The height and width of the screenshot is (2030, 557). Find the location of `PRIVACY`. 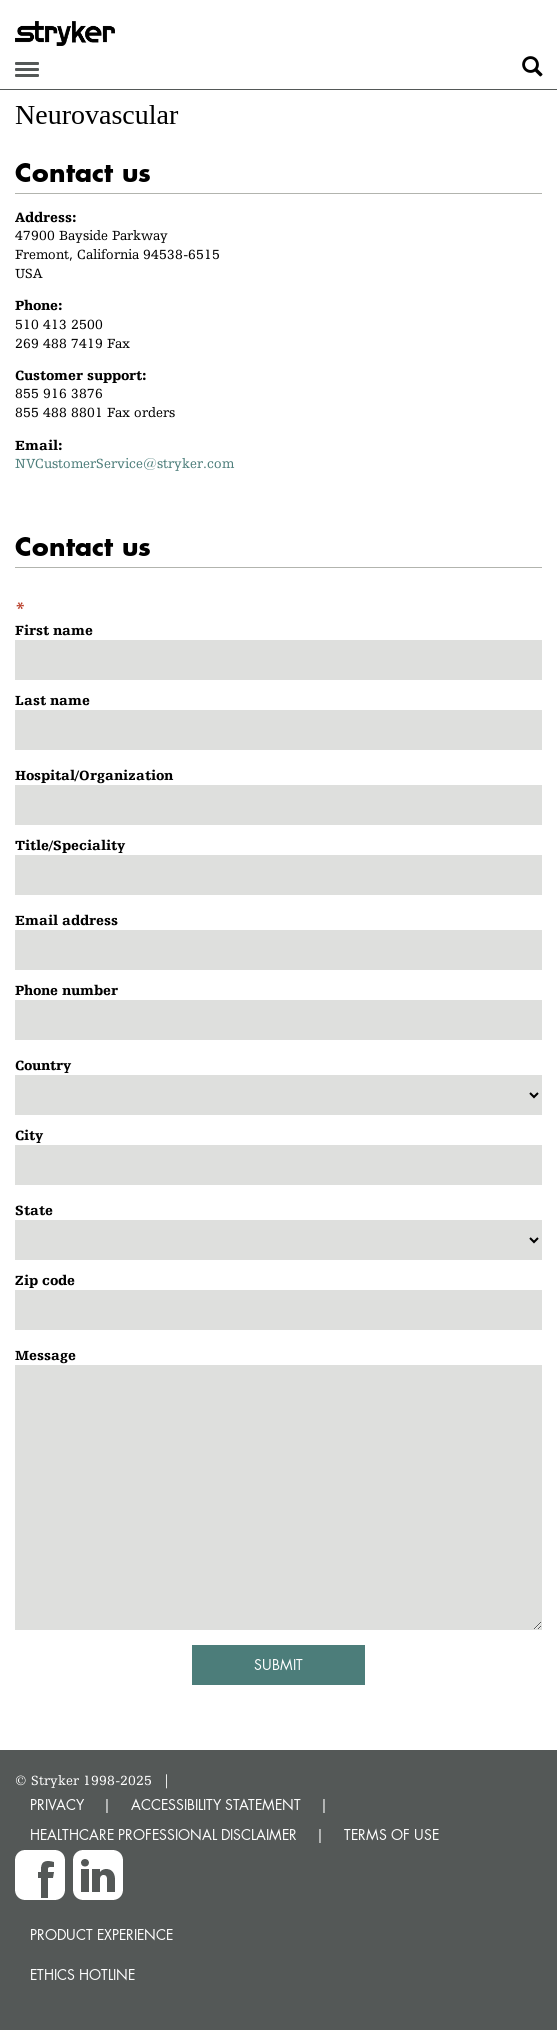

PRIVACY is located at coordinates (57, 1804).